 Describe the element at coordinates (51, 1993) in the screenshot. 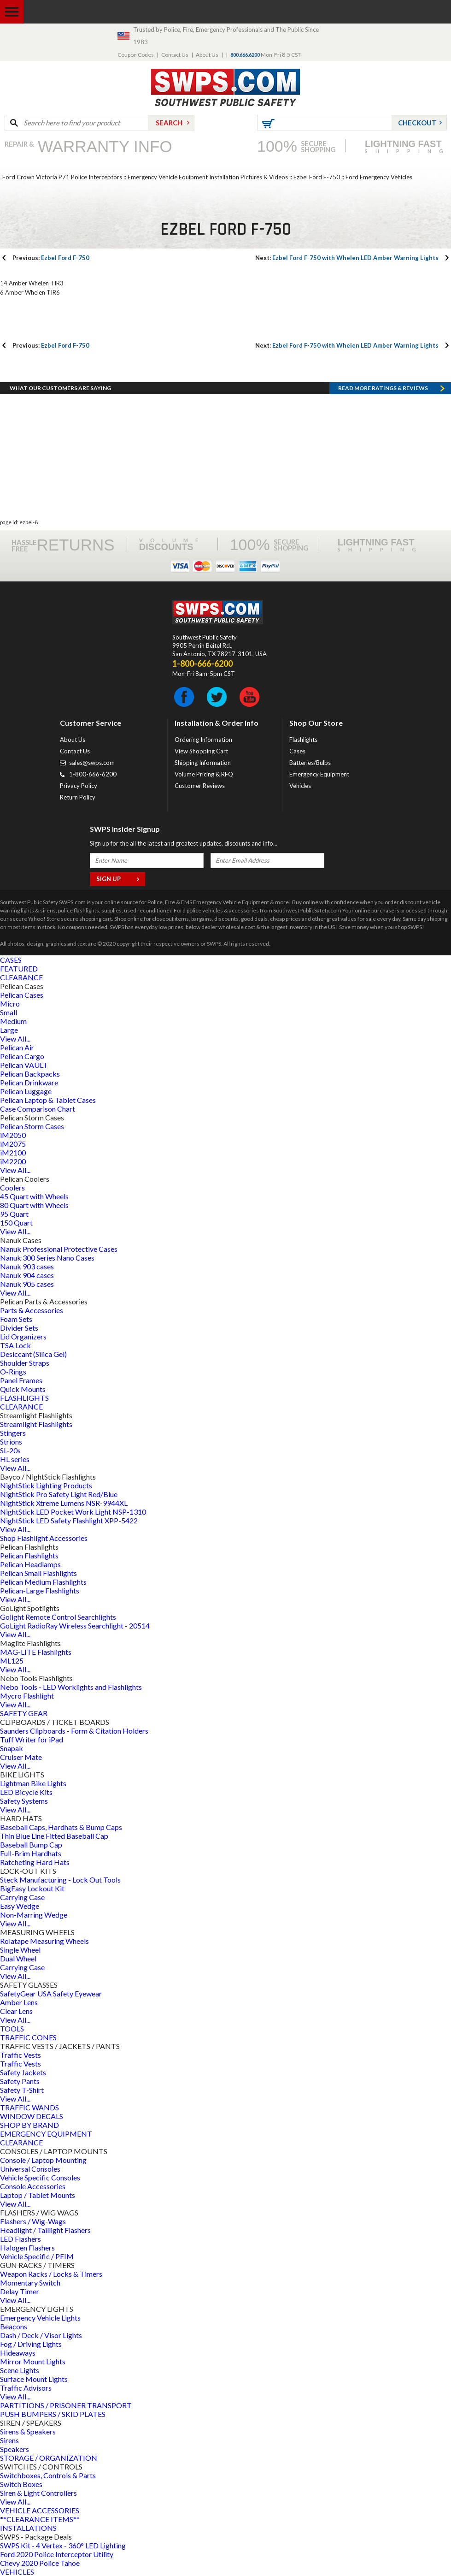

I see `SafetyGear USA Safety Eyewear` at that location.